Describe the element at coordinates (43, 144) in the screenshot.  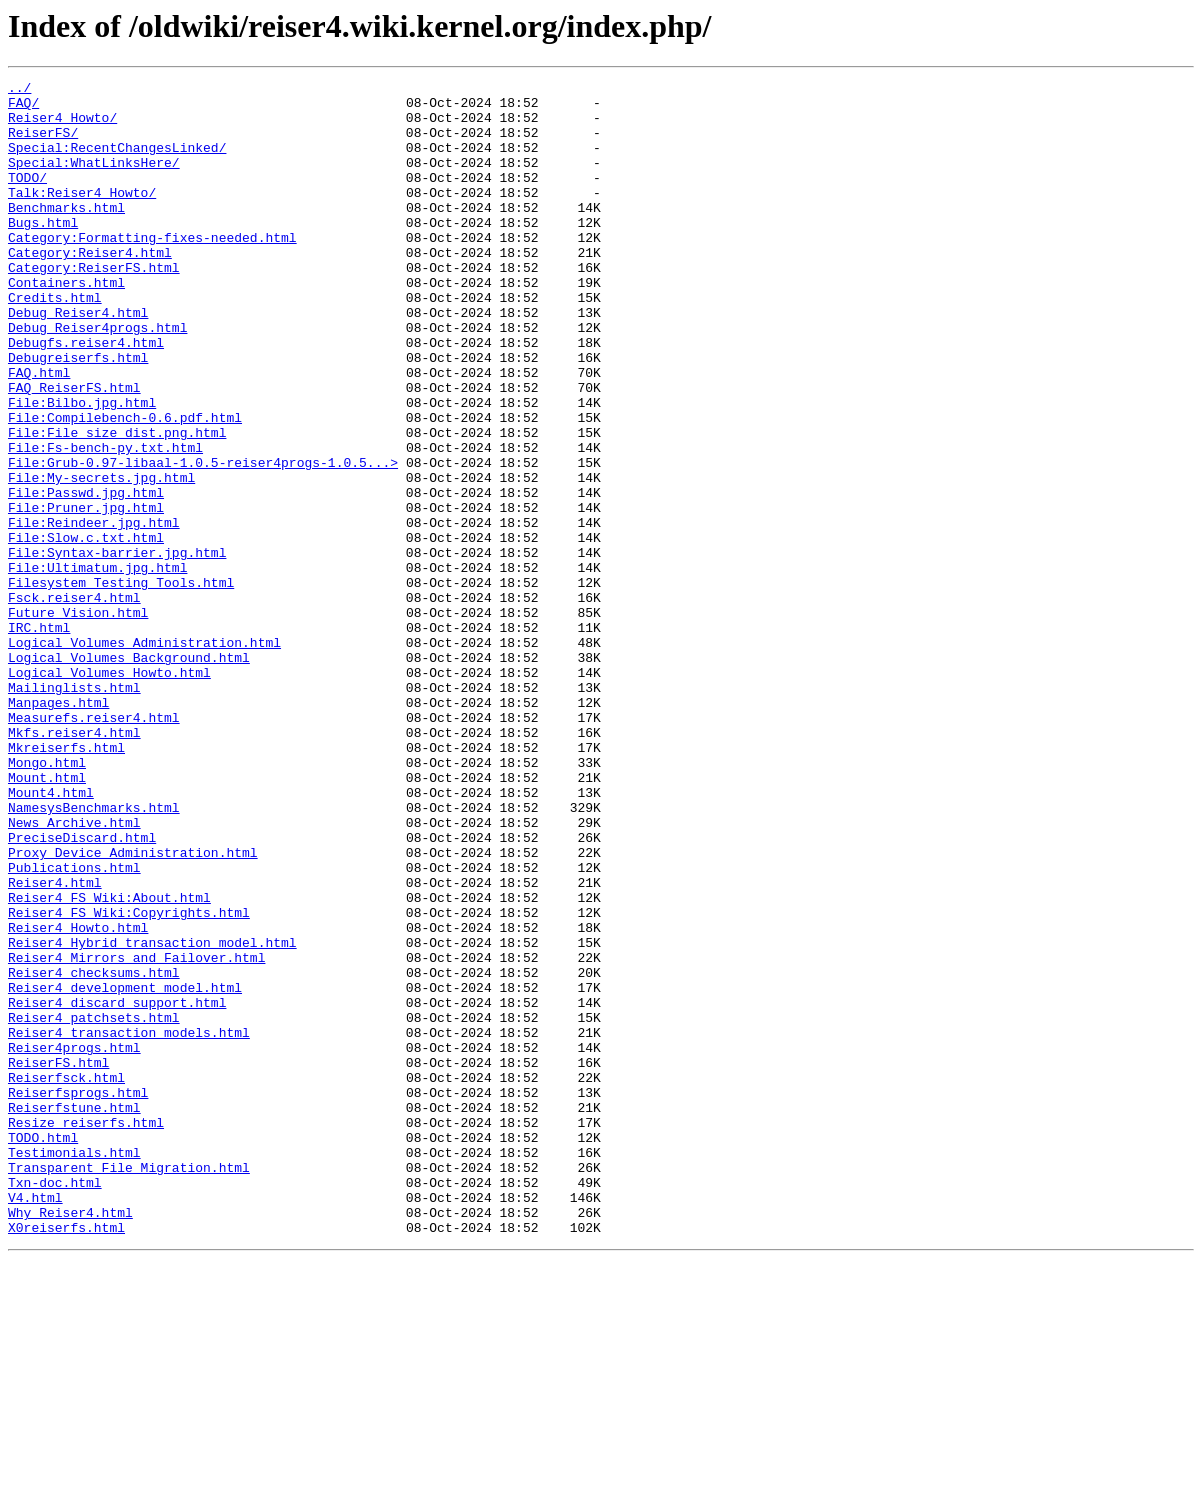
I see `ReiserFS/` at that location.